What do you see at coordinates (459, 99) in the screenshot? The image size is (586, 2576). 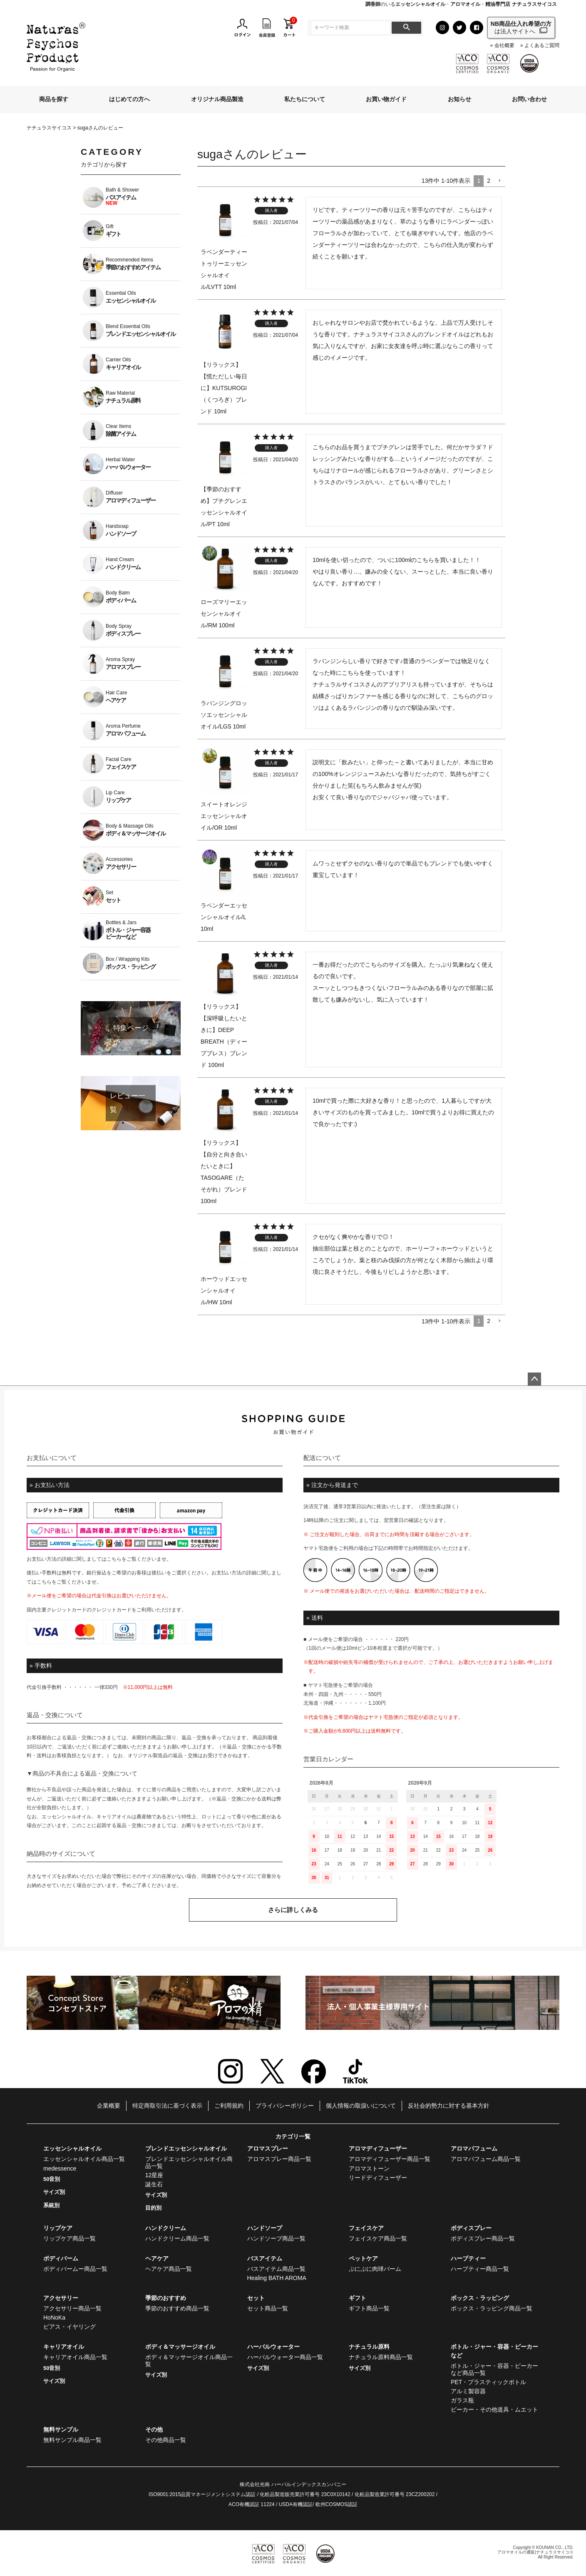 I see `お知らせ` at bounding box center [459, 99].